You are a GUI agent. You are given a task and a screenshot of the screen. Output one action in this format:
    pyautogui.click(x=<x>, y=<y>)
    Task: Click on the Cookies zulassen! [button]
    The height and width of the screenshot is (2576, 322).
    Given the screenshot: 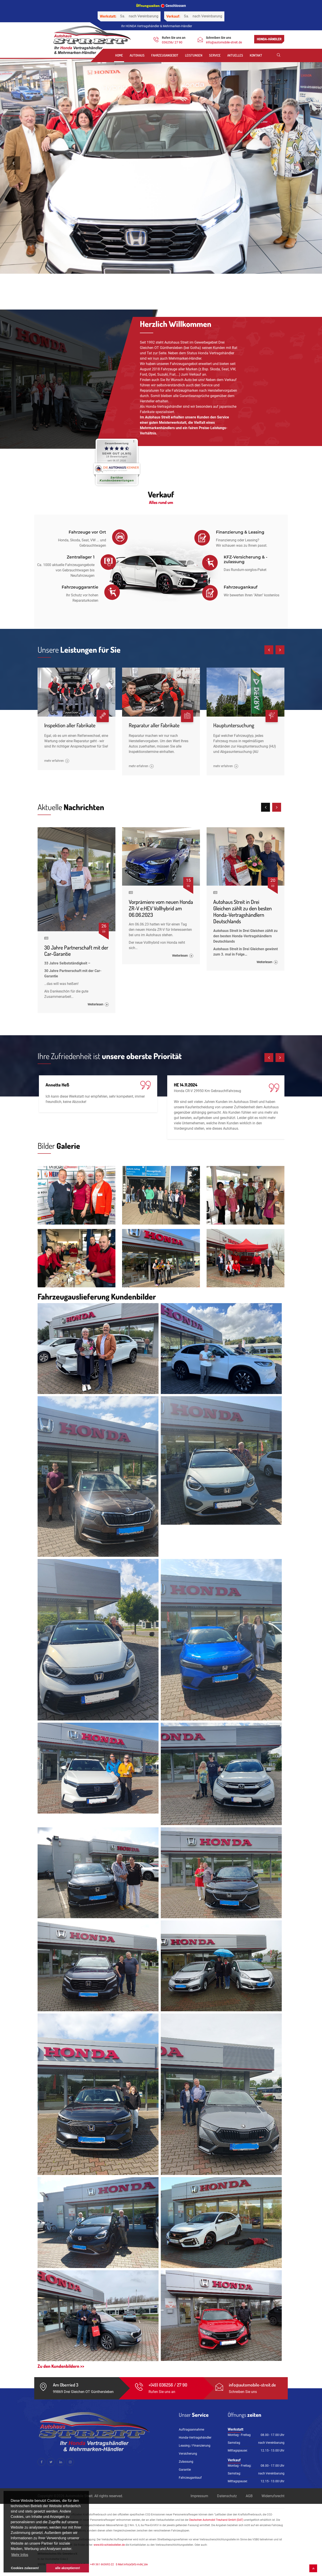 What is the action you would take?
    pyautogui.click(x=25, y=2568)
    